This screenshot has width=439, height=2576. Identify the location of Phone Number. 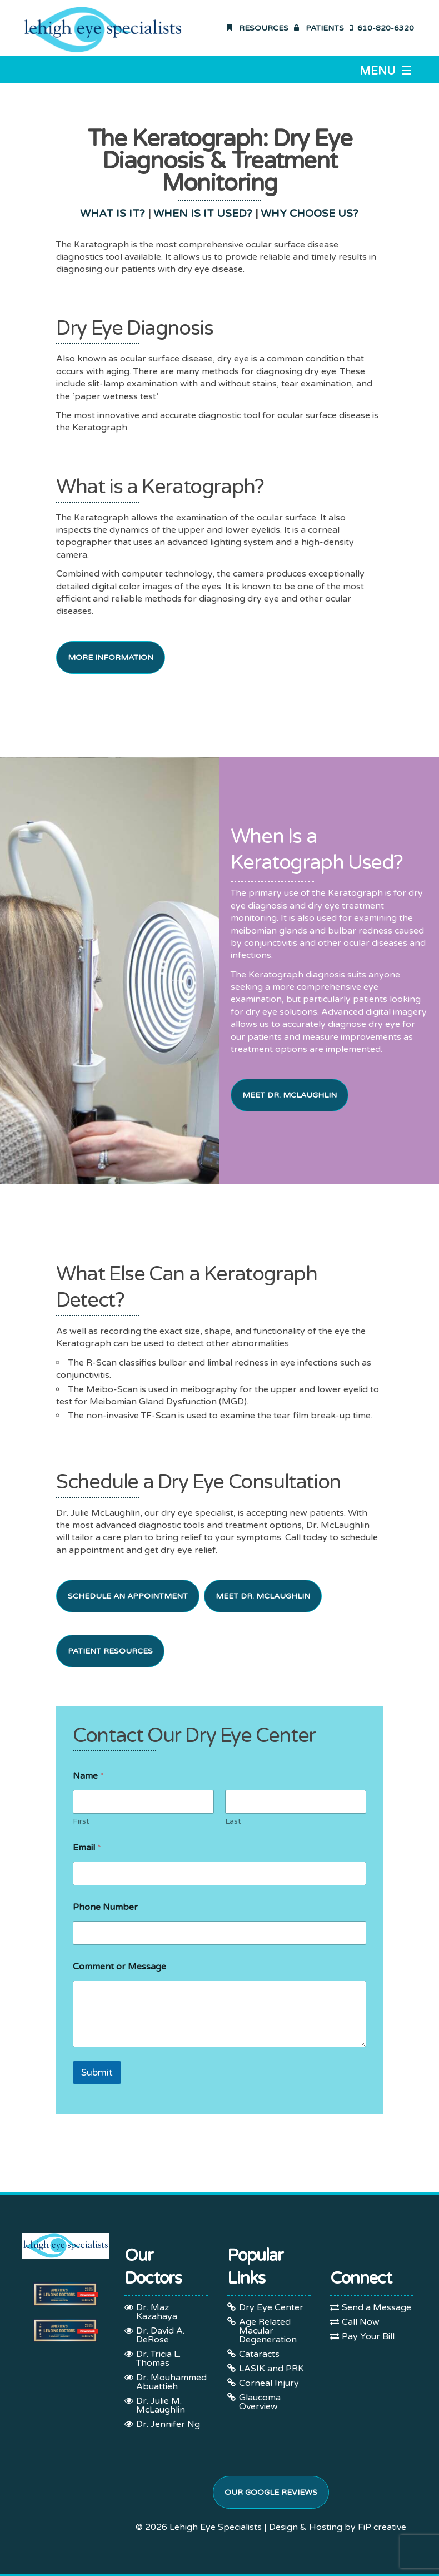
(105, 1907).